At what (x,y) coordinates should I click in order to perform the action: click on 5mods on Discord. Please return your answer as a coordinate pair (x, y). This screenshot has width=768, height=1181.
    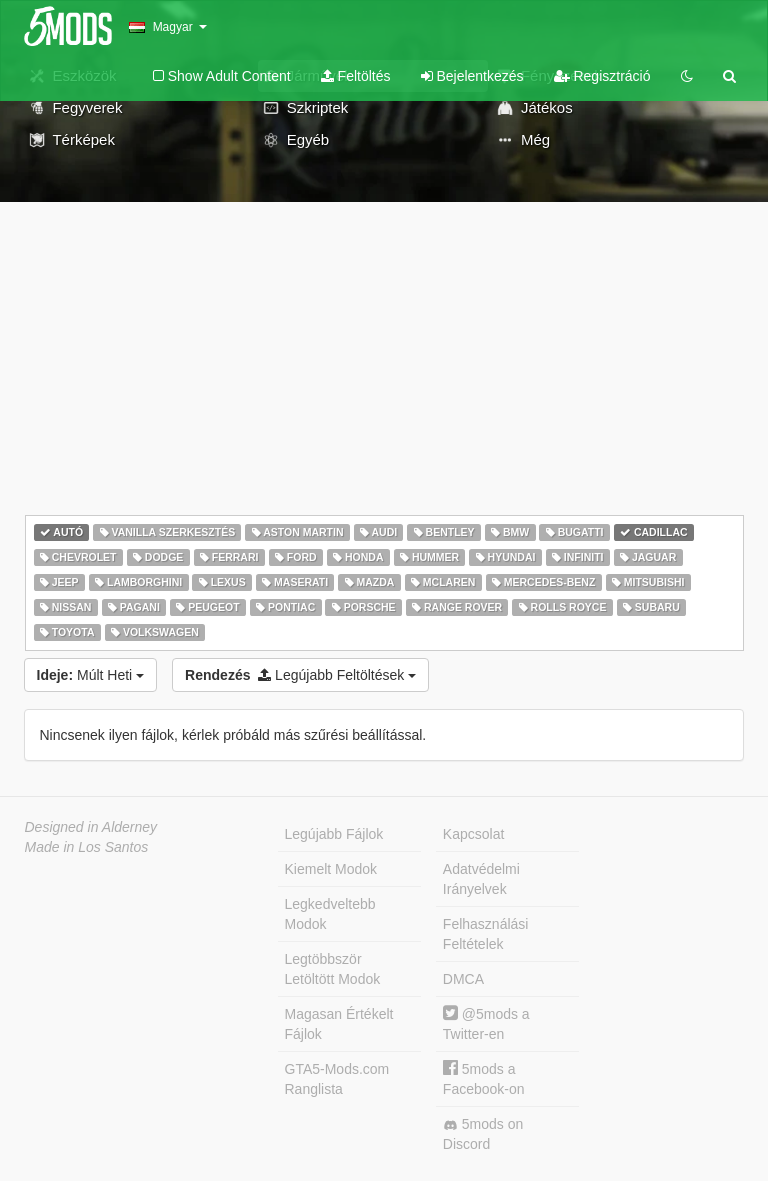
    Looking at the image, I should click on (483, 1134).